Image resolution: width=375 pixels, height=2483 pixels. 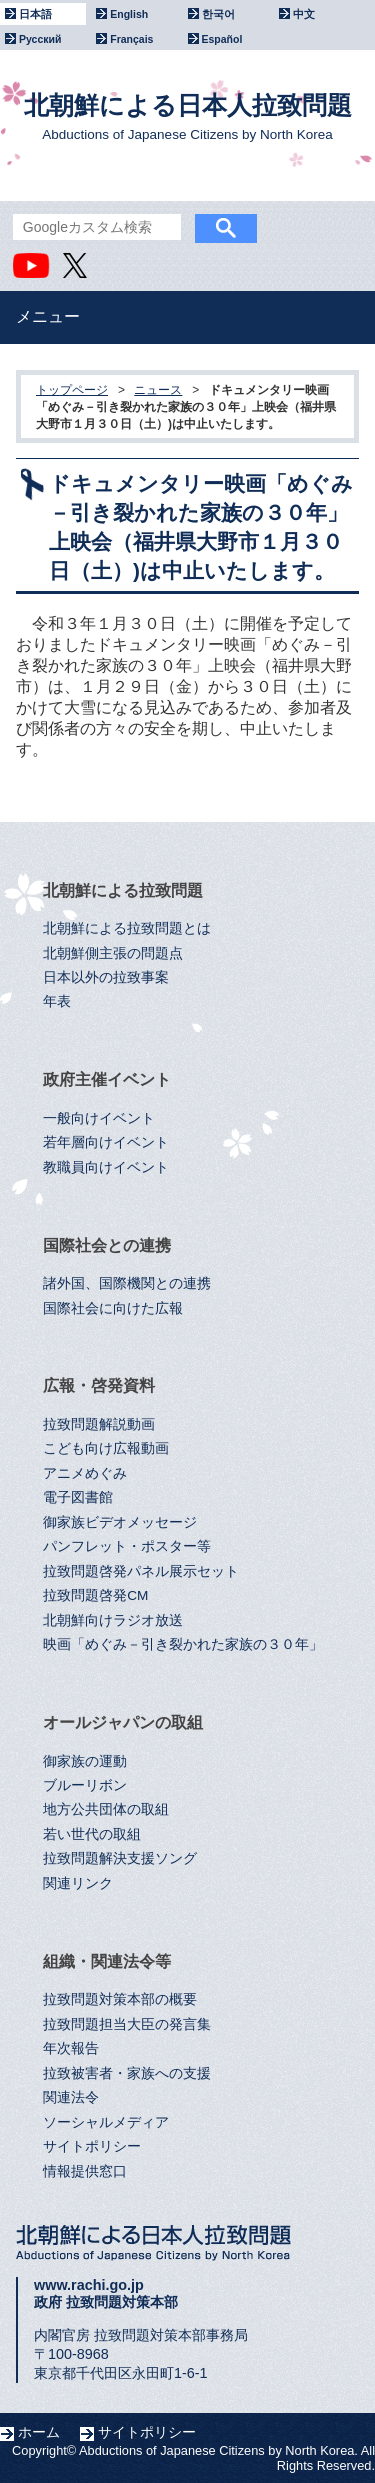 What do you see at coordinates (106, 2122) in the screenshot?
I see `ソーシャルメディア` at bounding box center [106, 2122].